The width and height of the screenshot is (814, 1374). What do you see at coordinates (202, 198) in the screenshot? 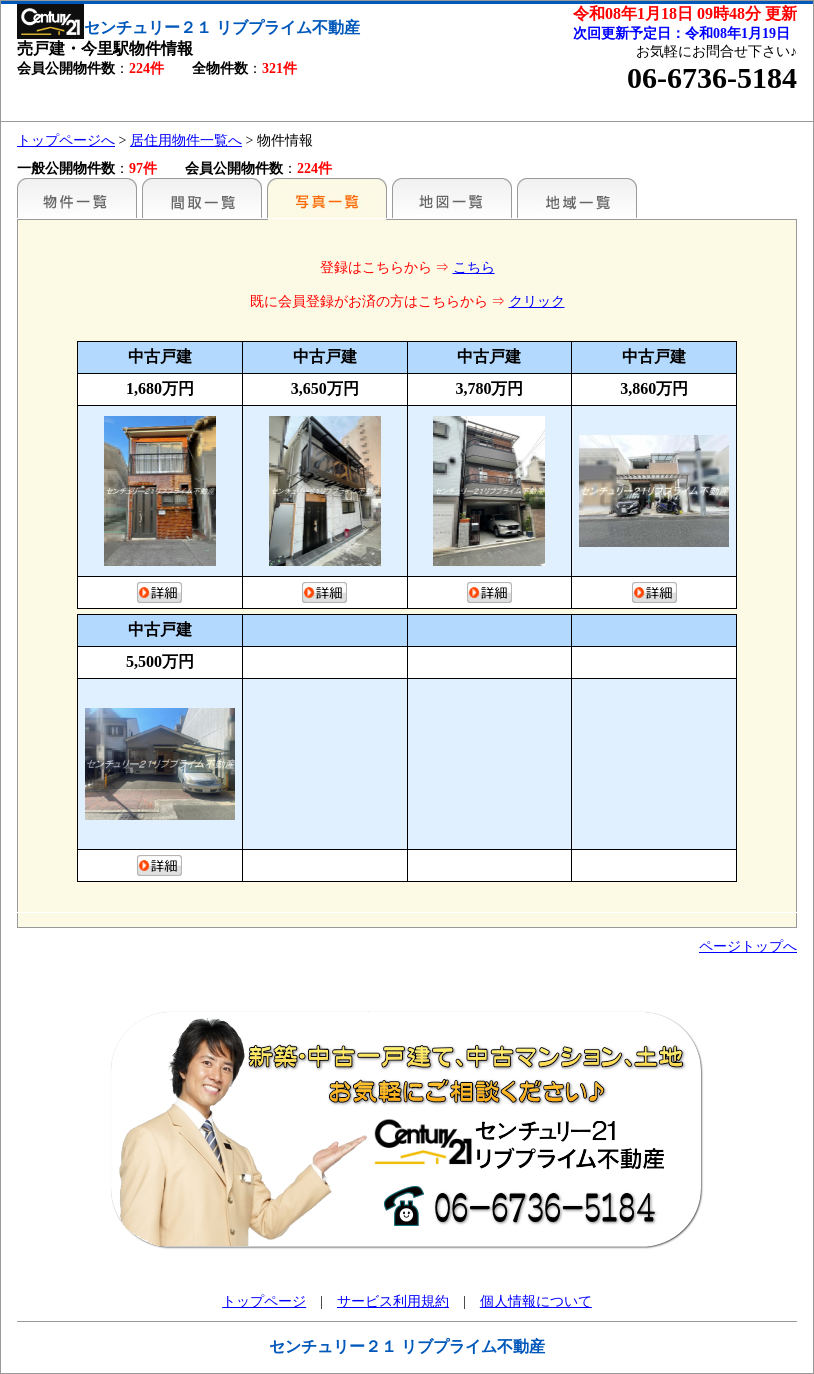
I see `間取一覧` at bounding box center [202, 198].